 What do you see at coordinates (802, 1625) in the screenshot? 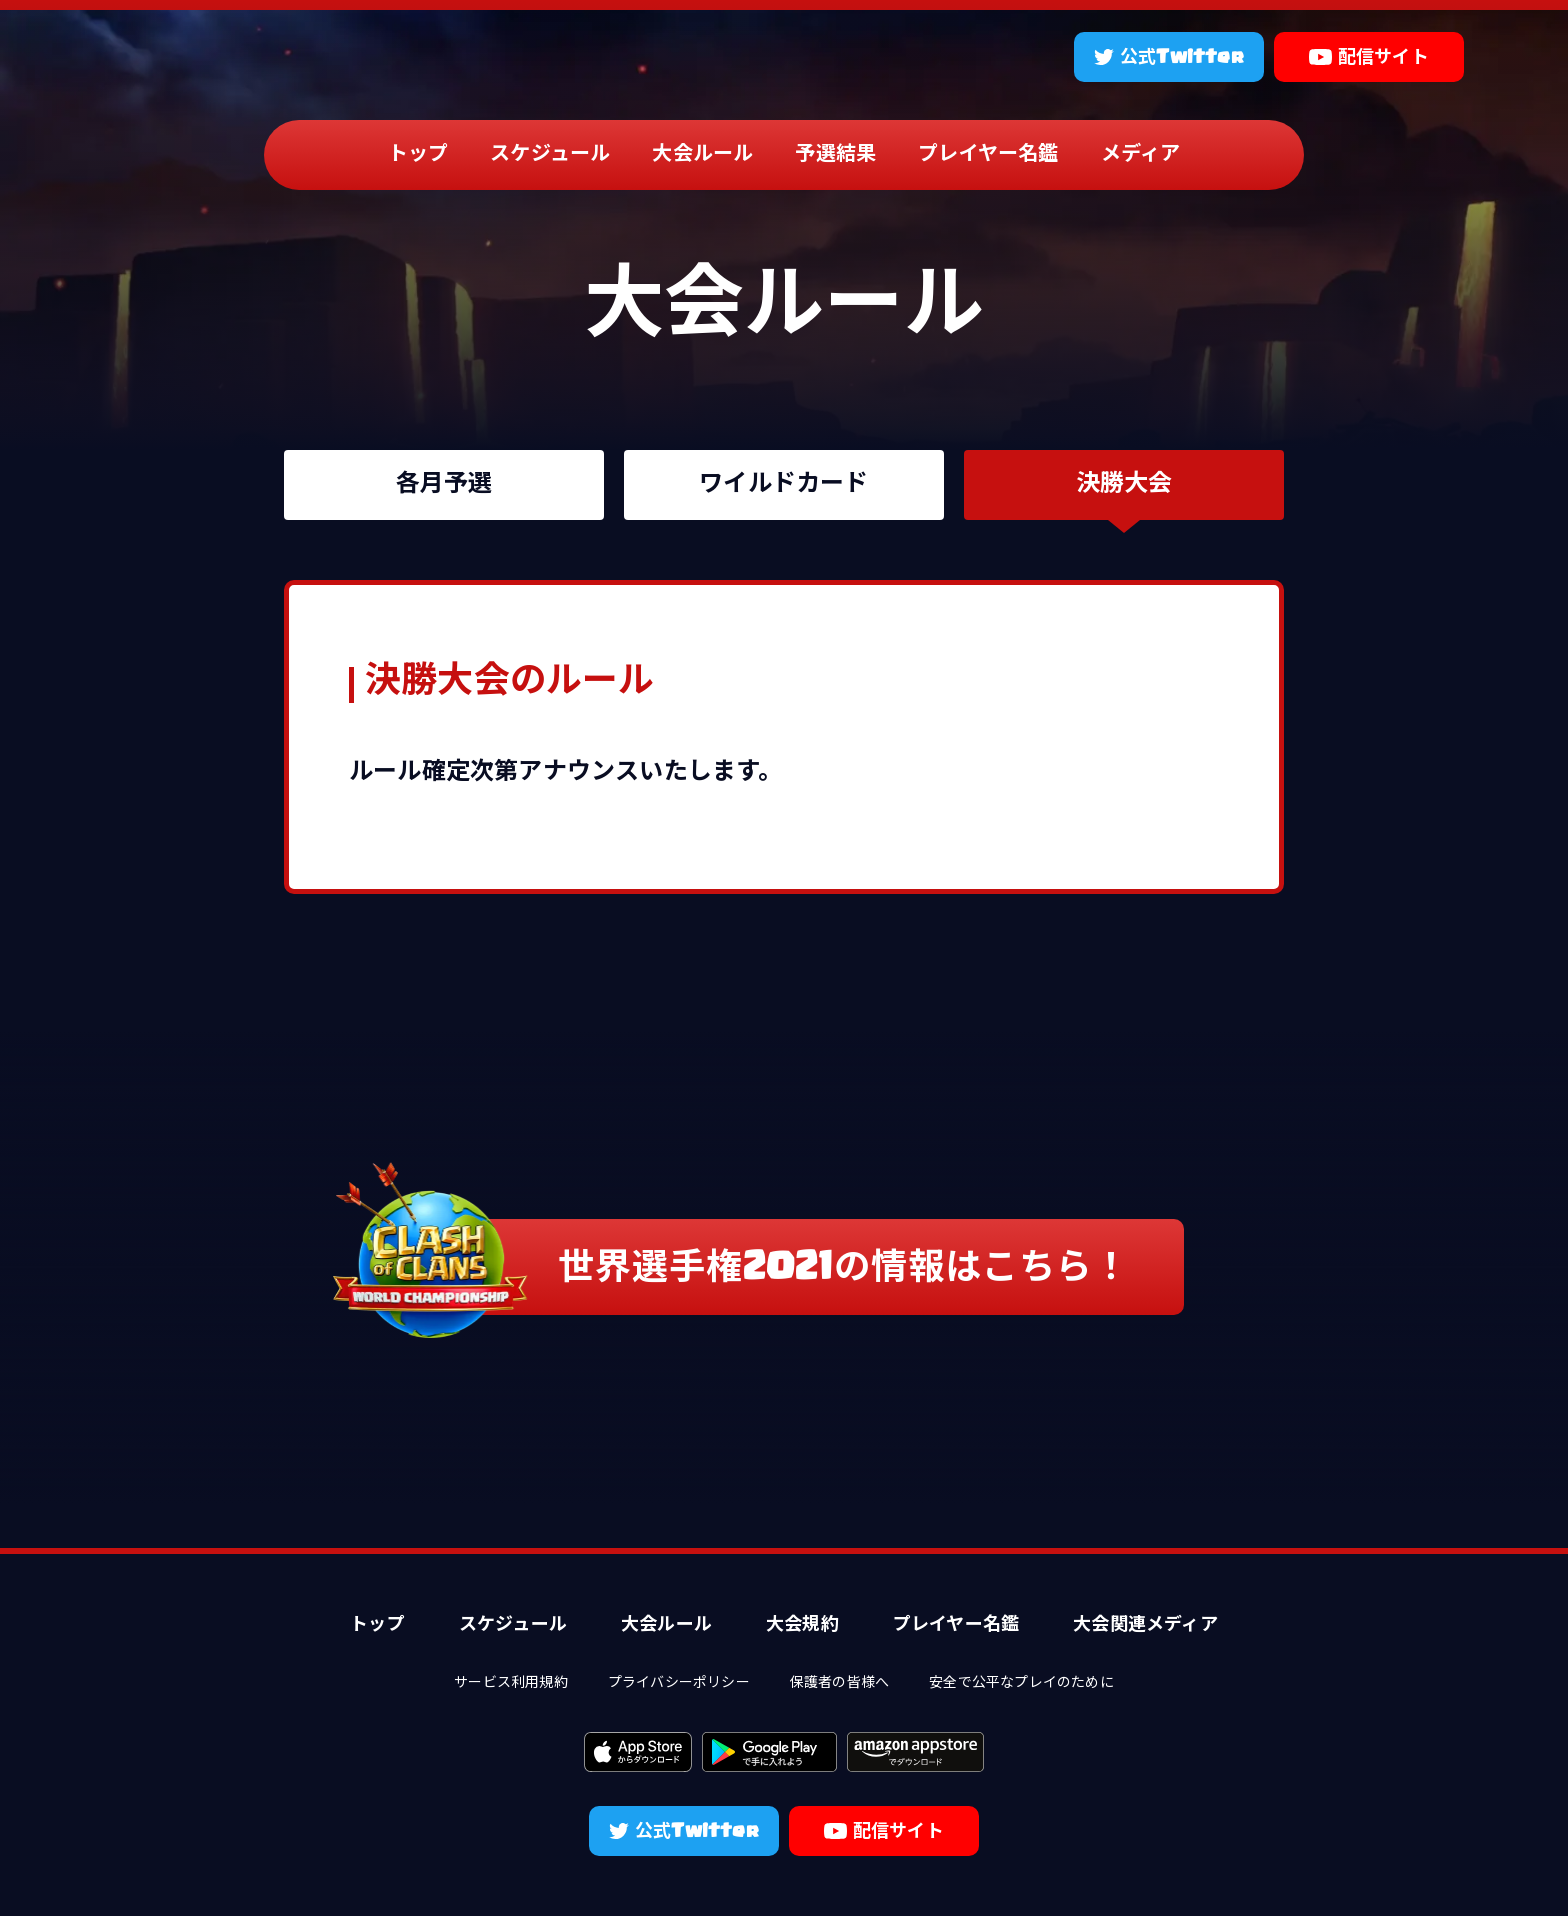
I see `大会規約` at bounding box center [802, 1625].